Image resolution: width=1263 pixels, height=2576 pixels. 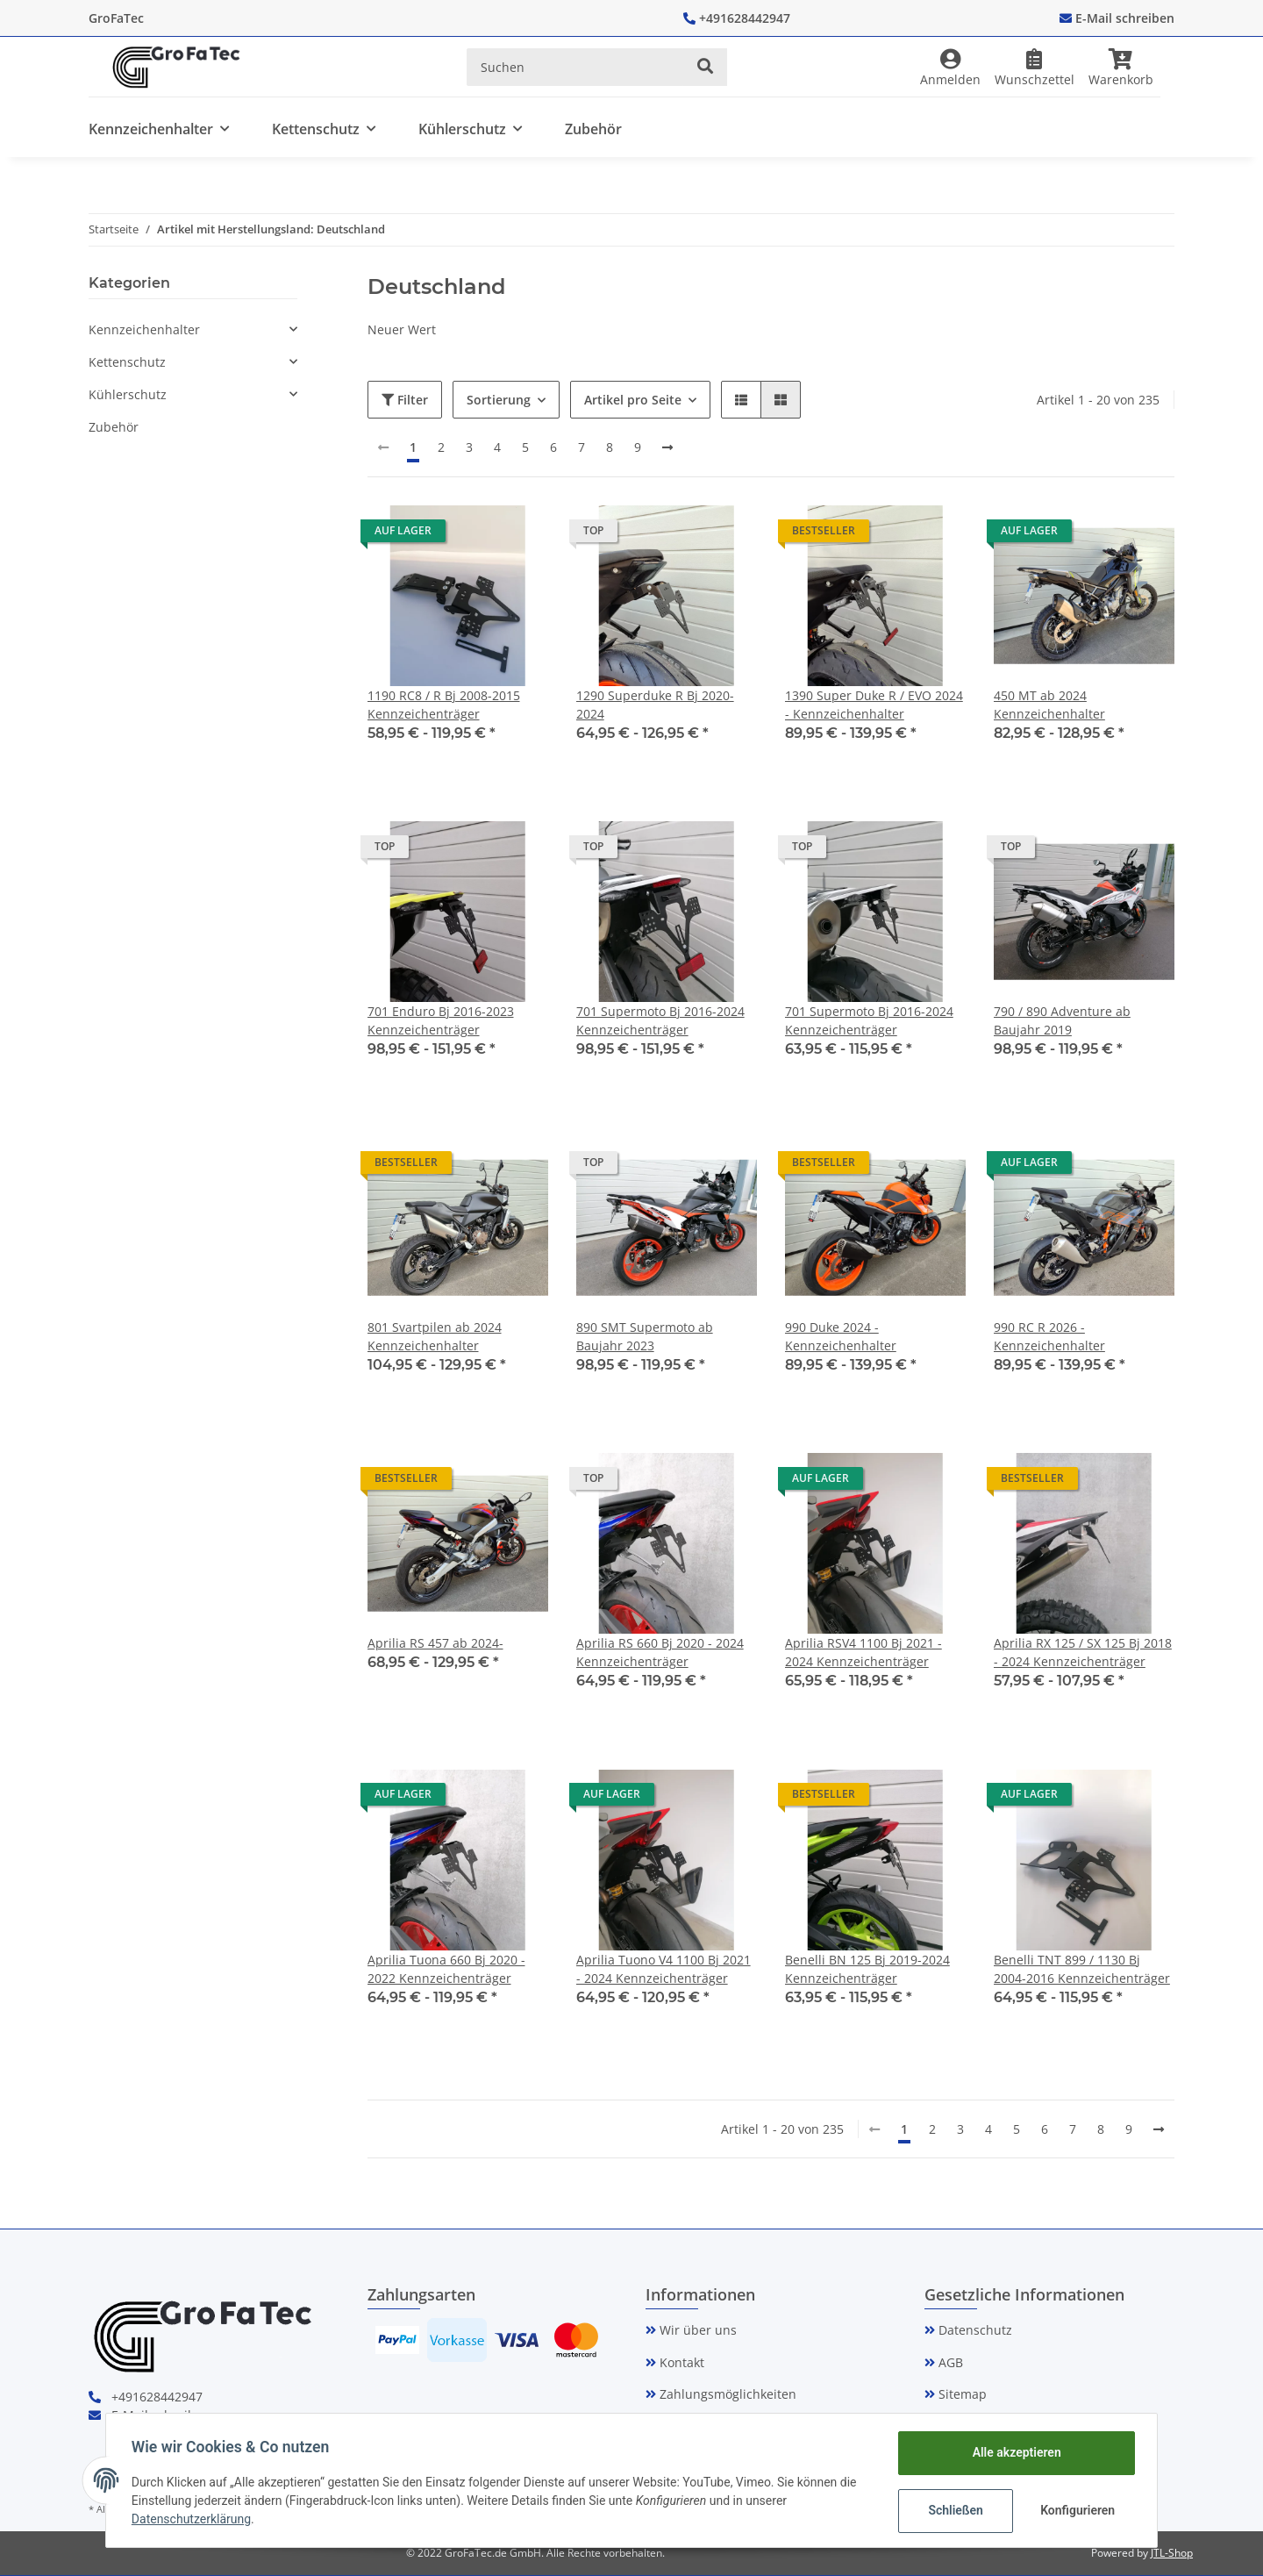 I want to click on [button], so click(x=950, y=67).